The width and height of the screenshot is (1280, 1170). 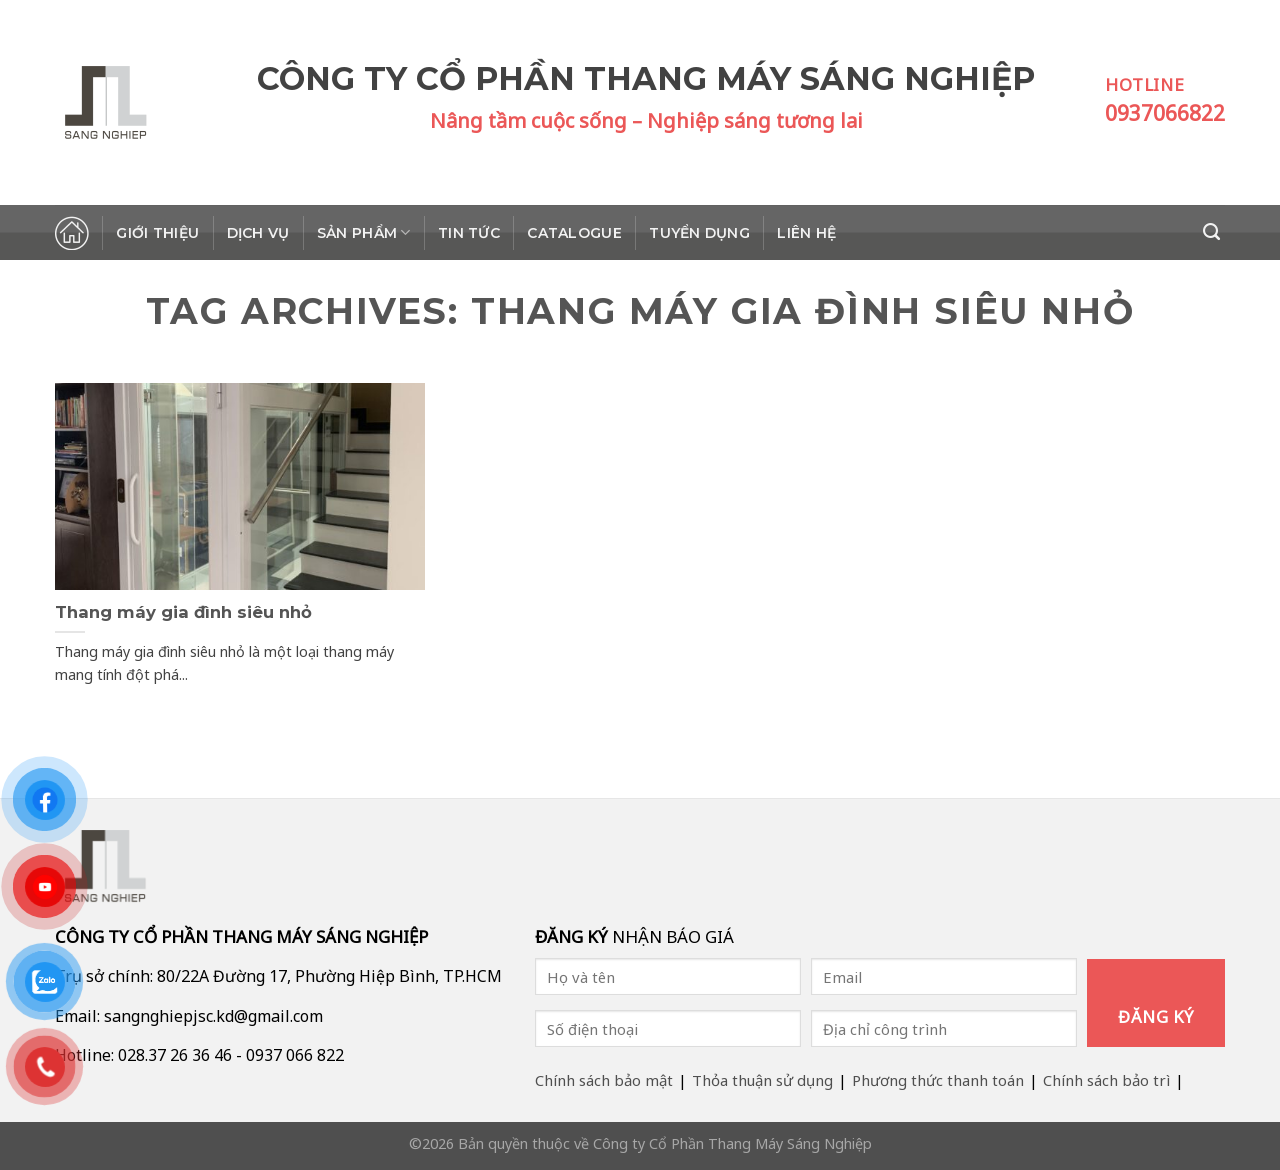 What do you see at coordinates (1214, 232) in the screenshot?
I see `[Search]` at bounding box center [1214, 232].